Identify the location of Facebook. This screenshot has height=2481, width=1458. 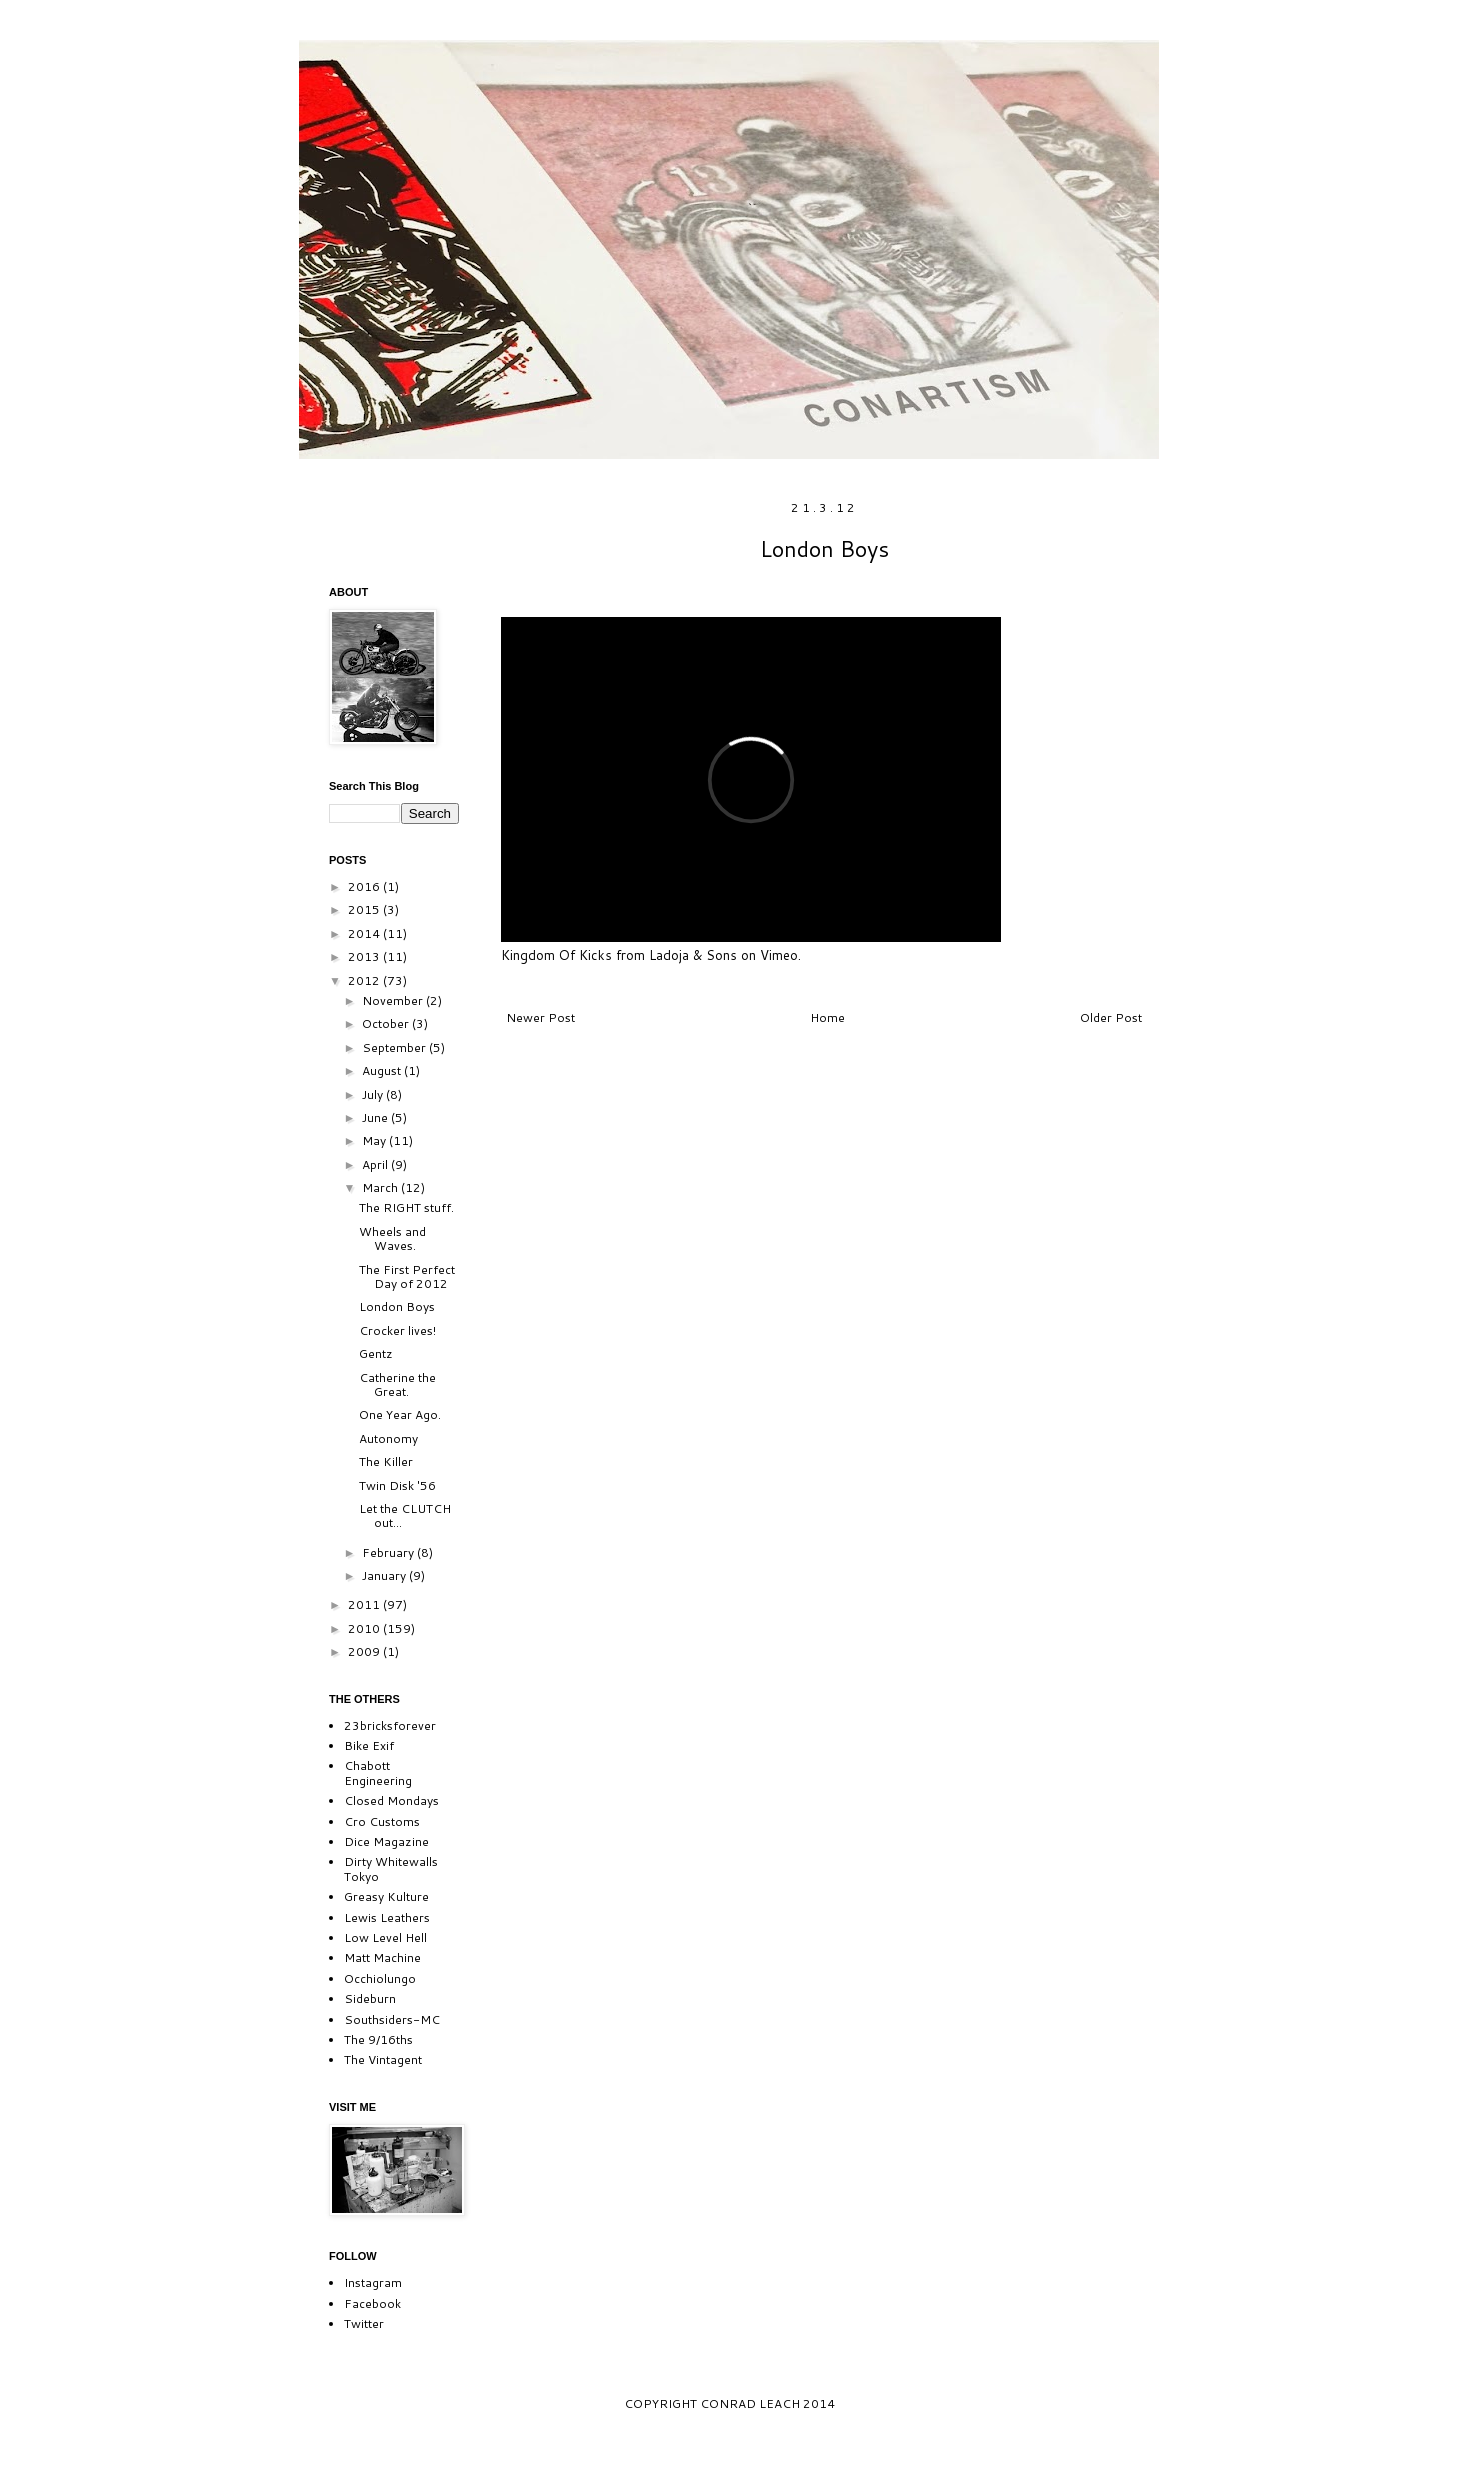
(372, 2303).